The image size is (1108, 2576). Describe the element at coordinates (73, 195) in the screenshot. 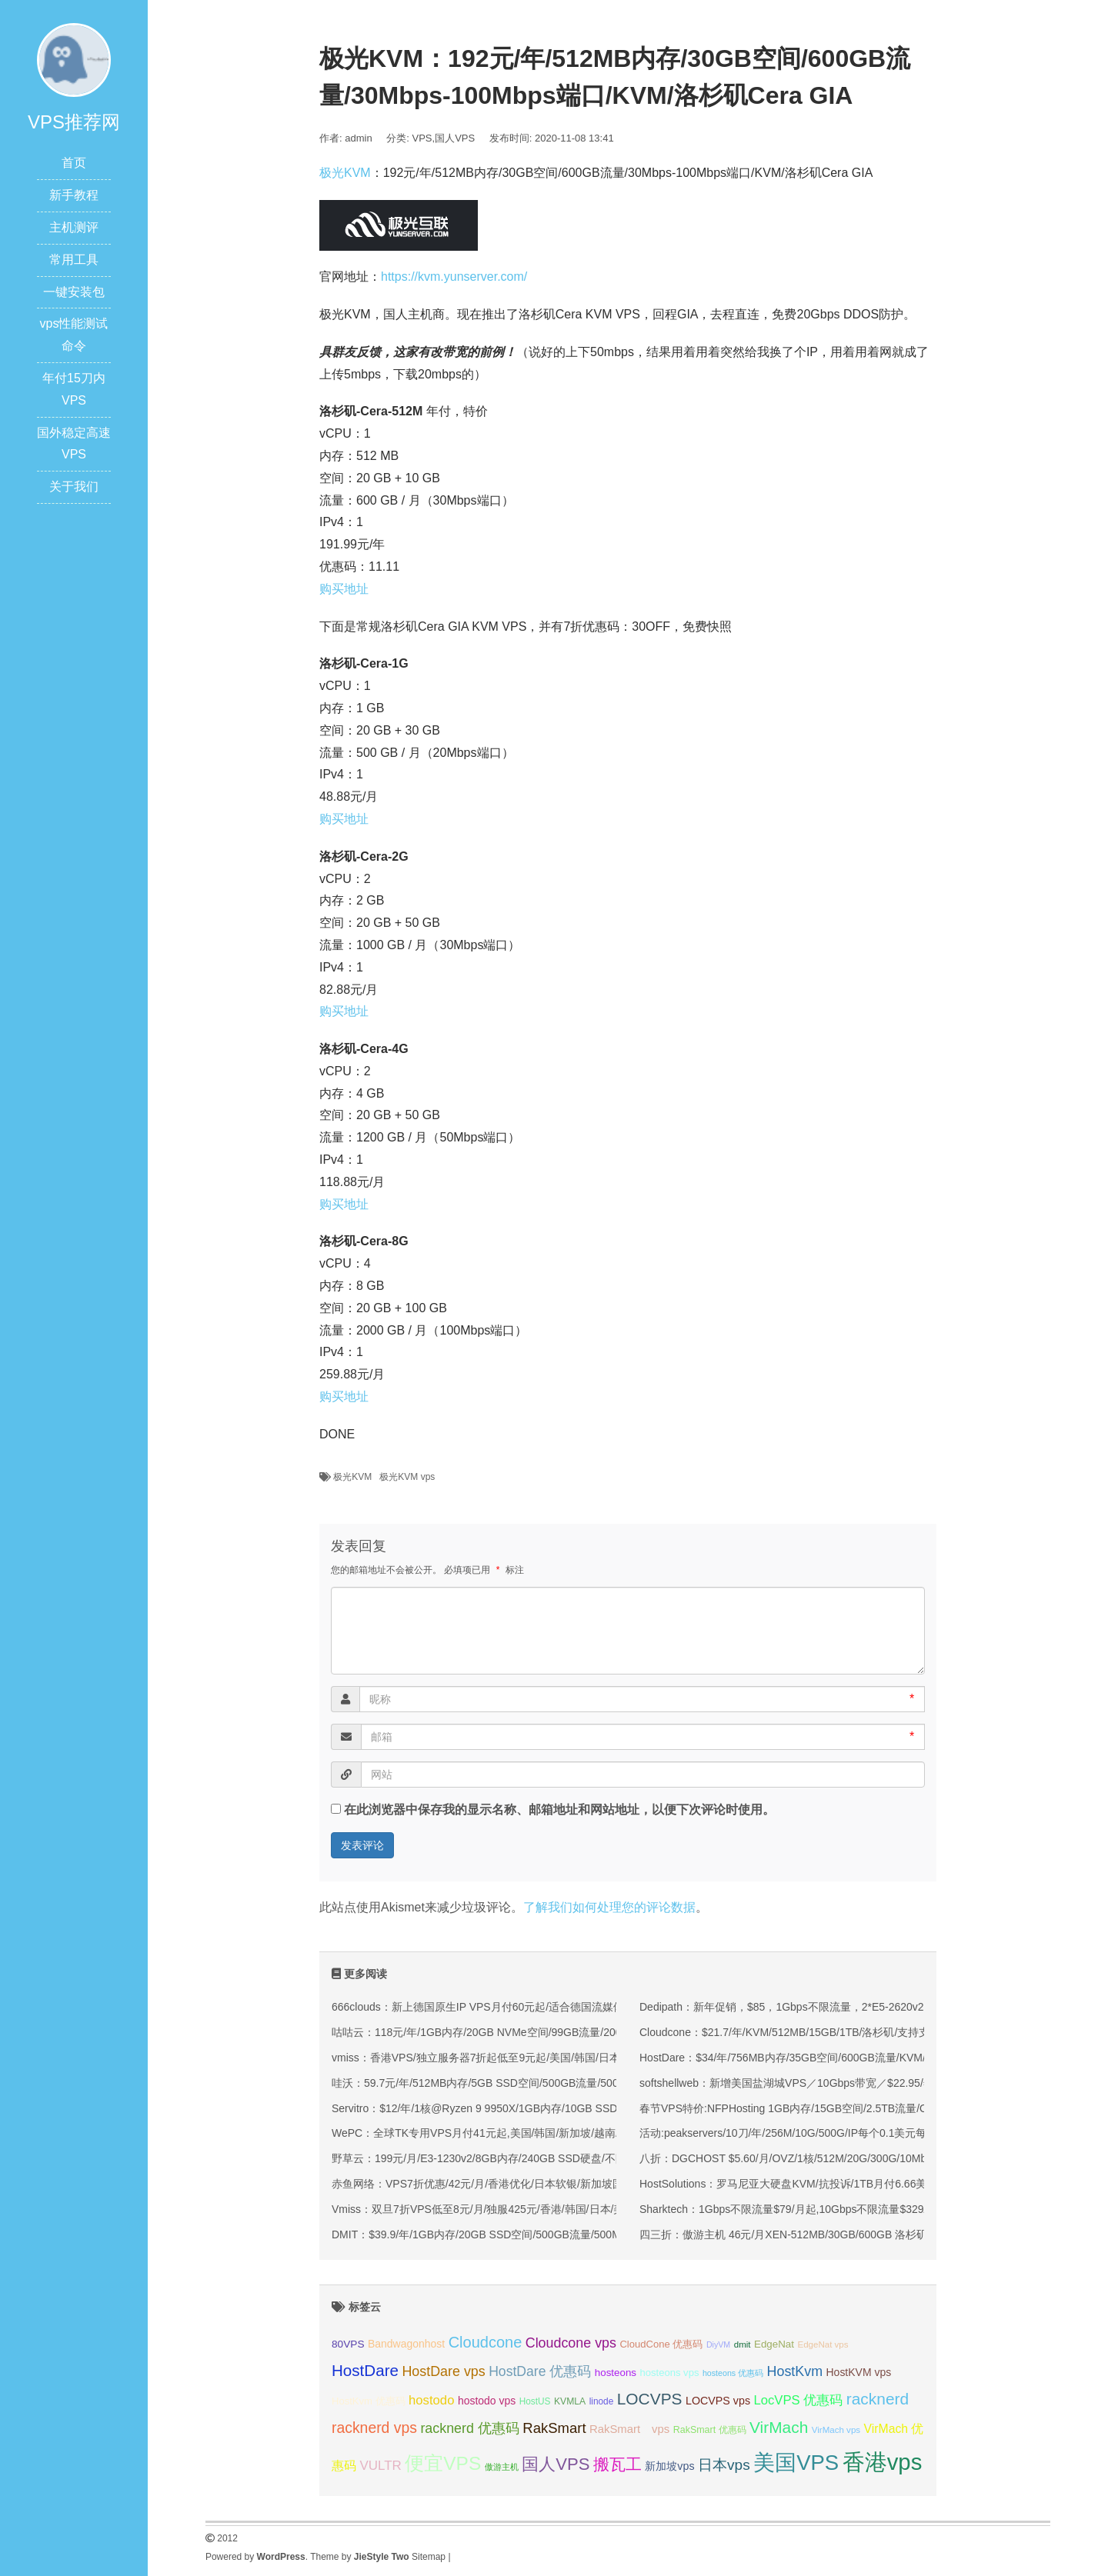

I see `新手教程` at that location.